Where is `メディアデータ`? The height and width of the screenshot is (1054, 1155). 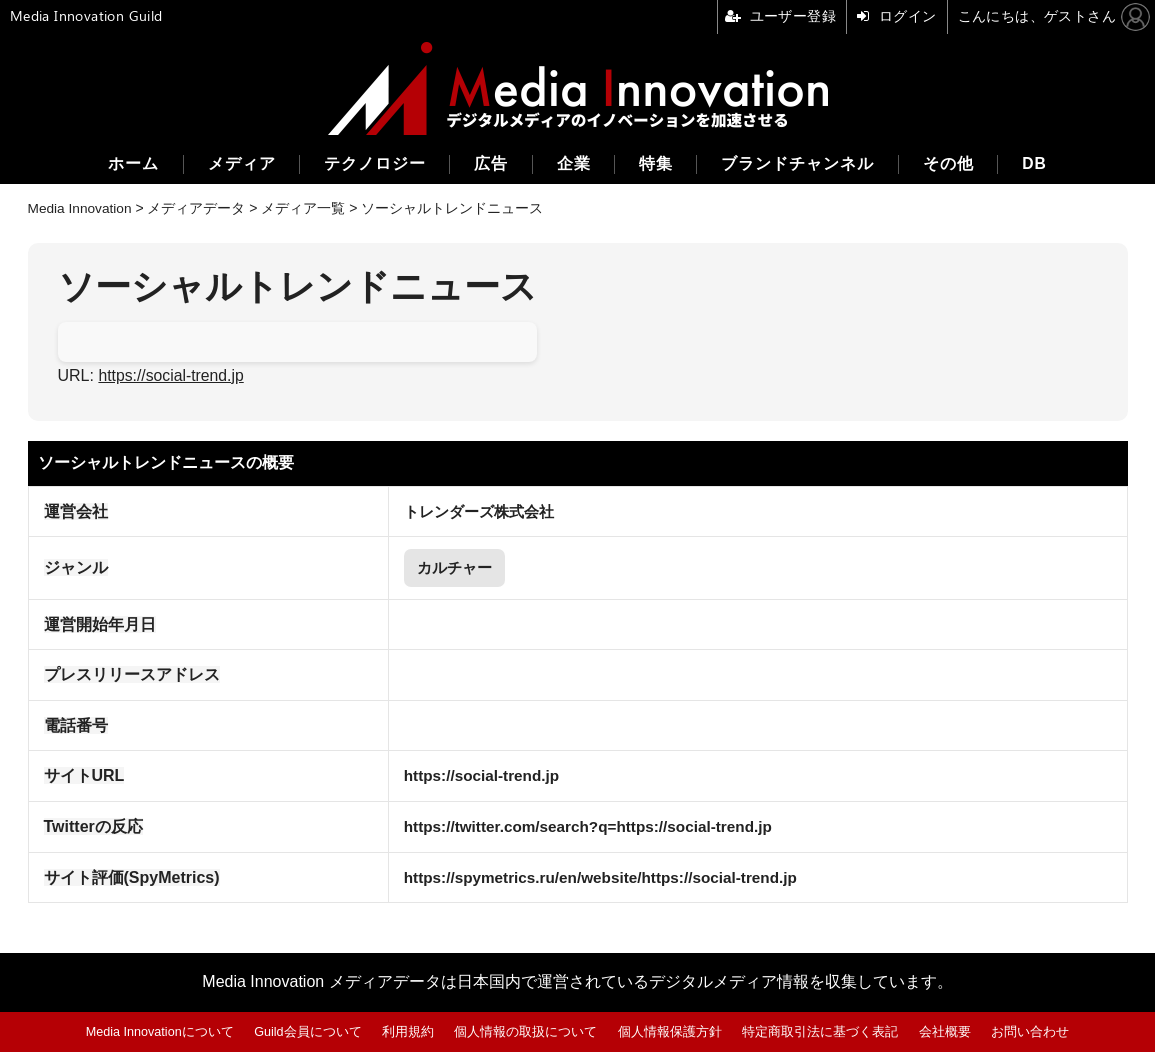
メディアデータ is located at coordinates (199, 208).